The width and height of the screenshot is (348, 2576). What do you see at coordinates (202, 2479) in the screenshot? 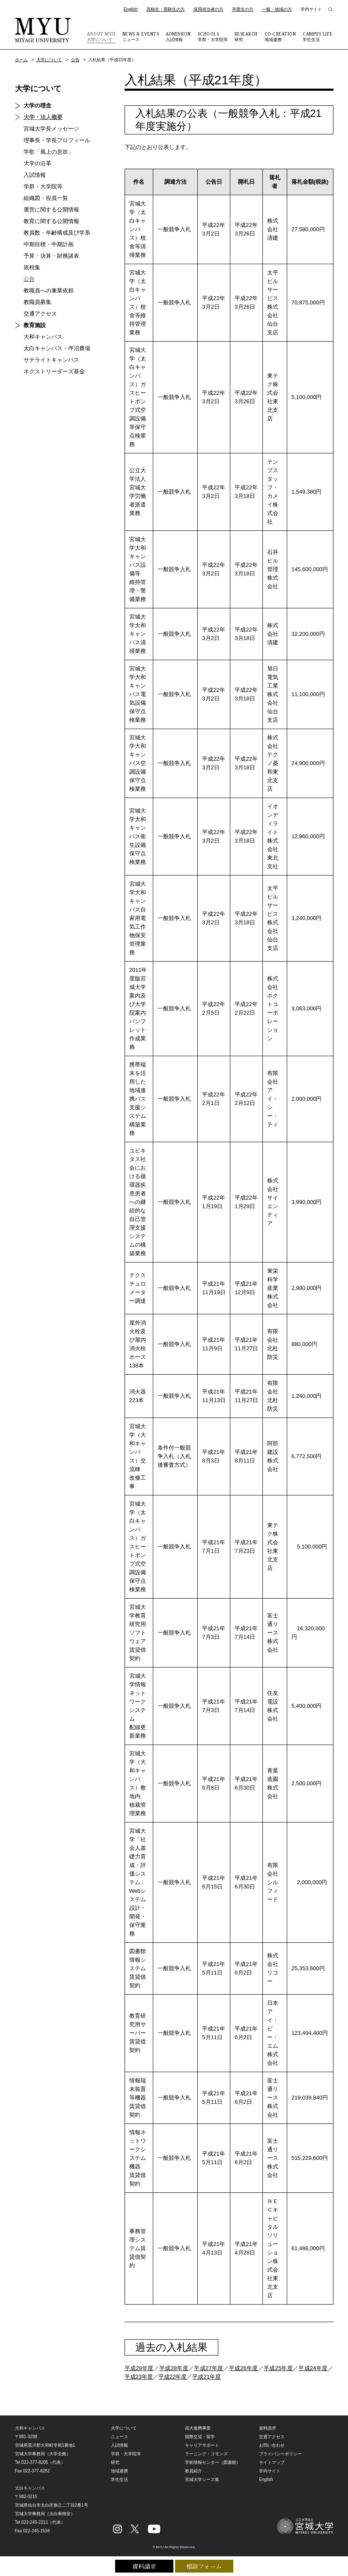
I see `宮城大学シーズ集` at bounding box center [202, 2479].